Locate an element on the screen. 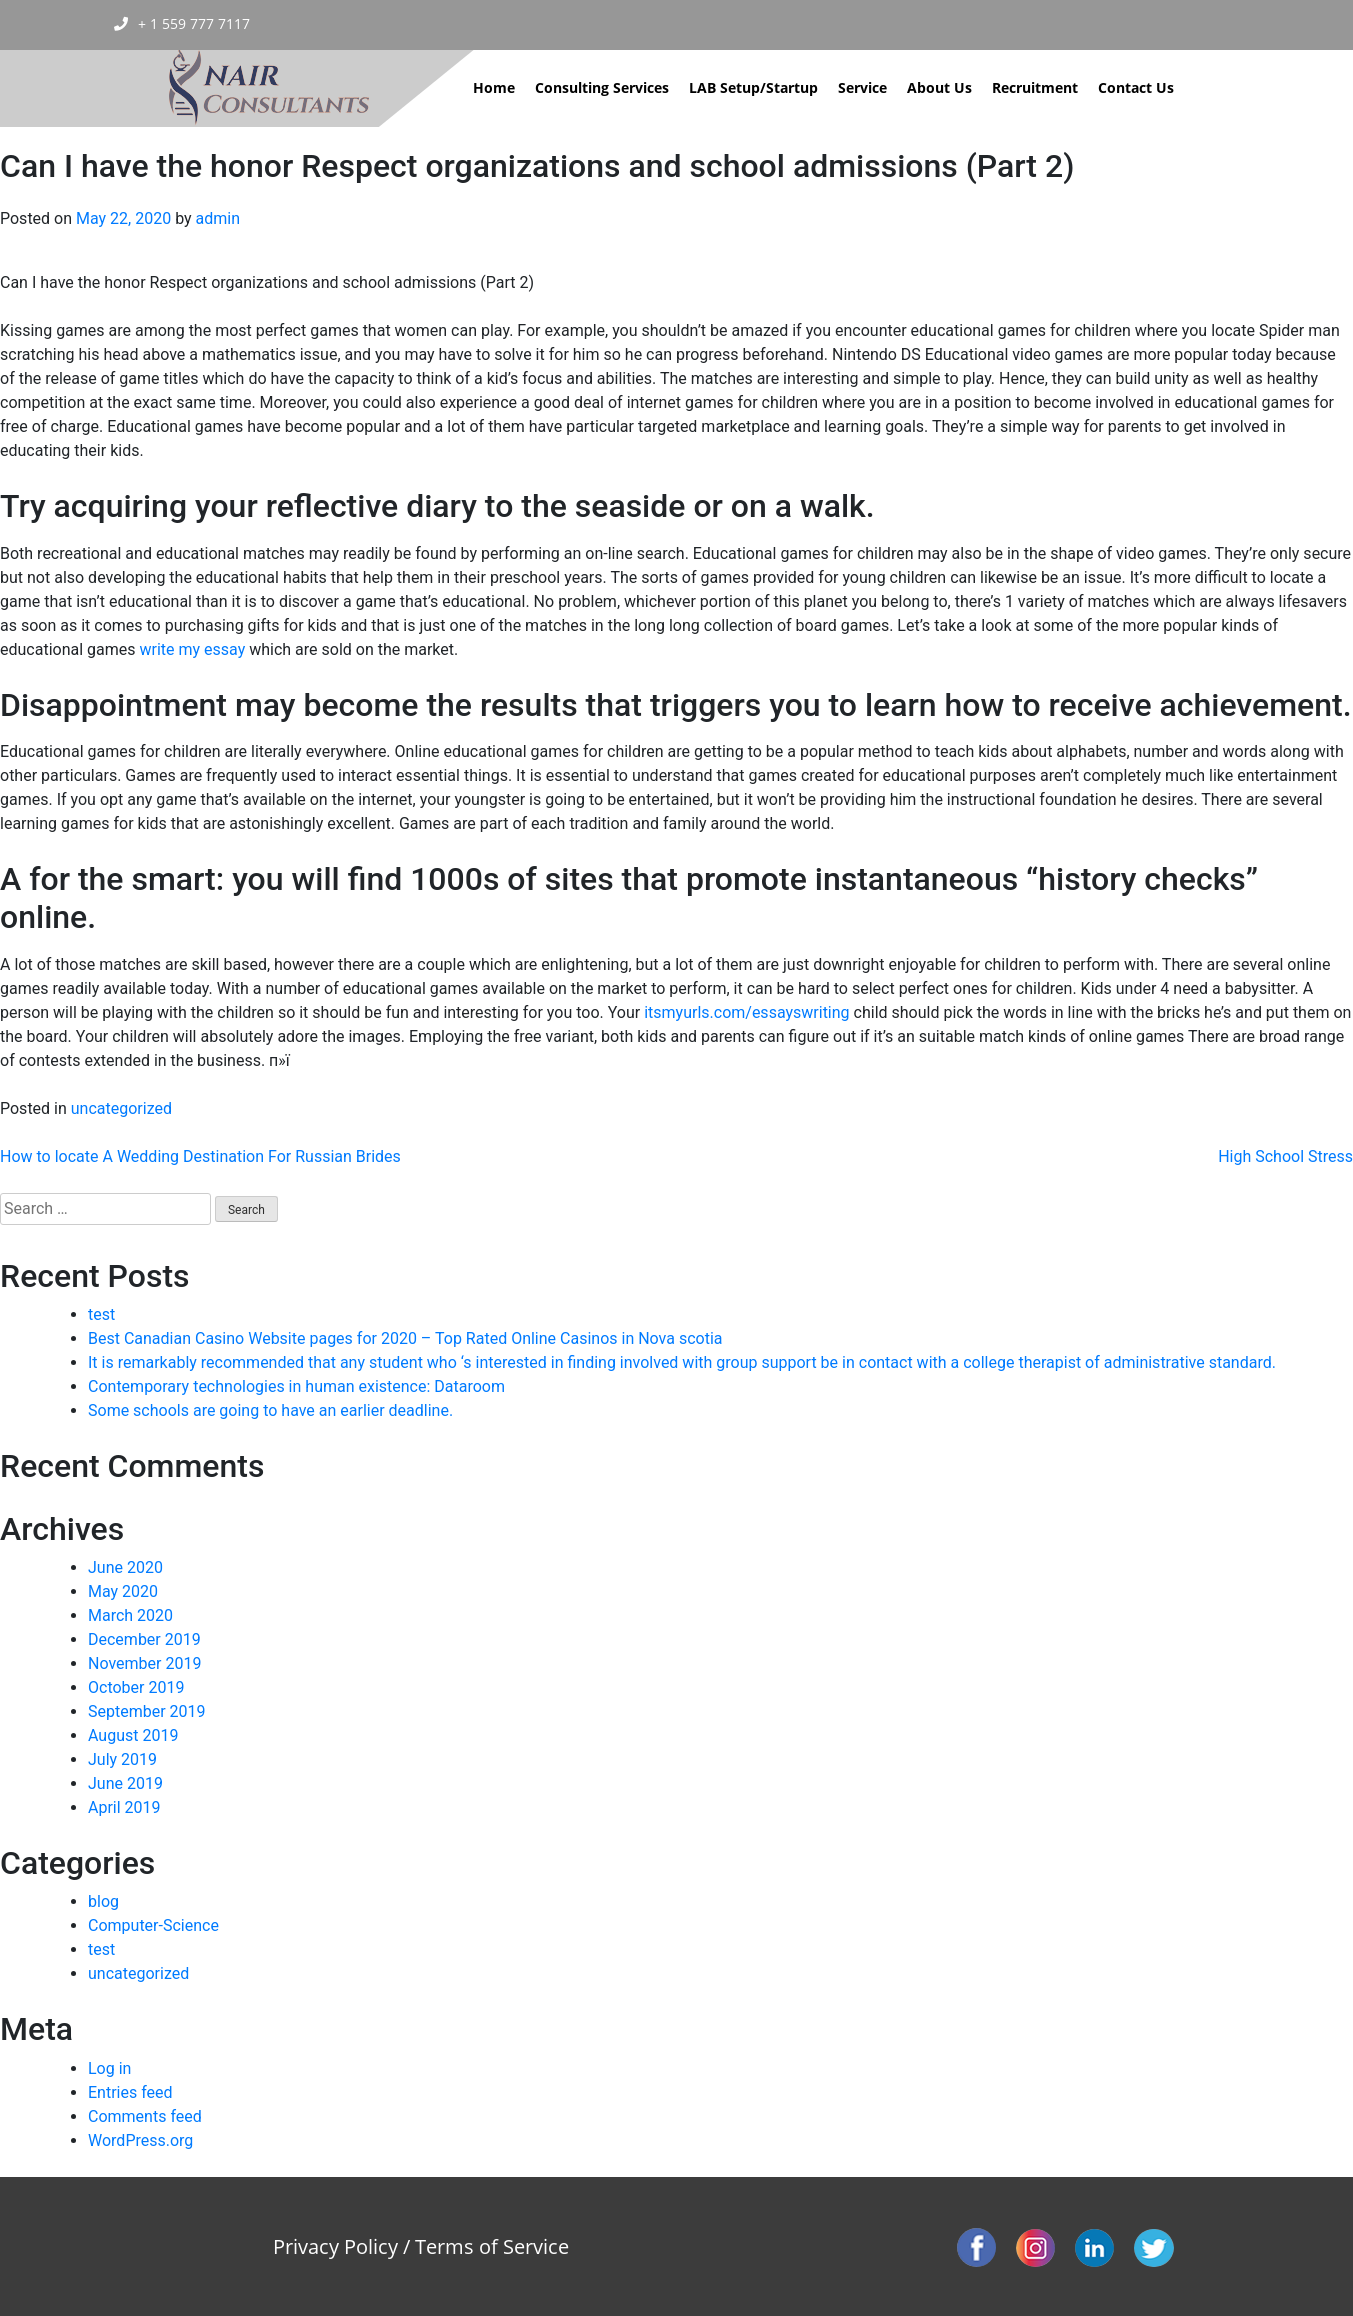 The width and height of the screenshot is (1353, 2316). Entries feed is located at coordinates (130, 2092).